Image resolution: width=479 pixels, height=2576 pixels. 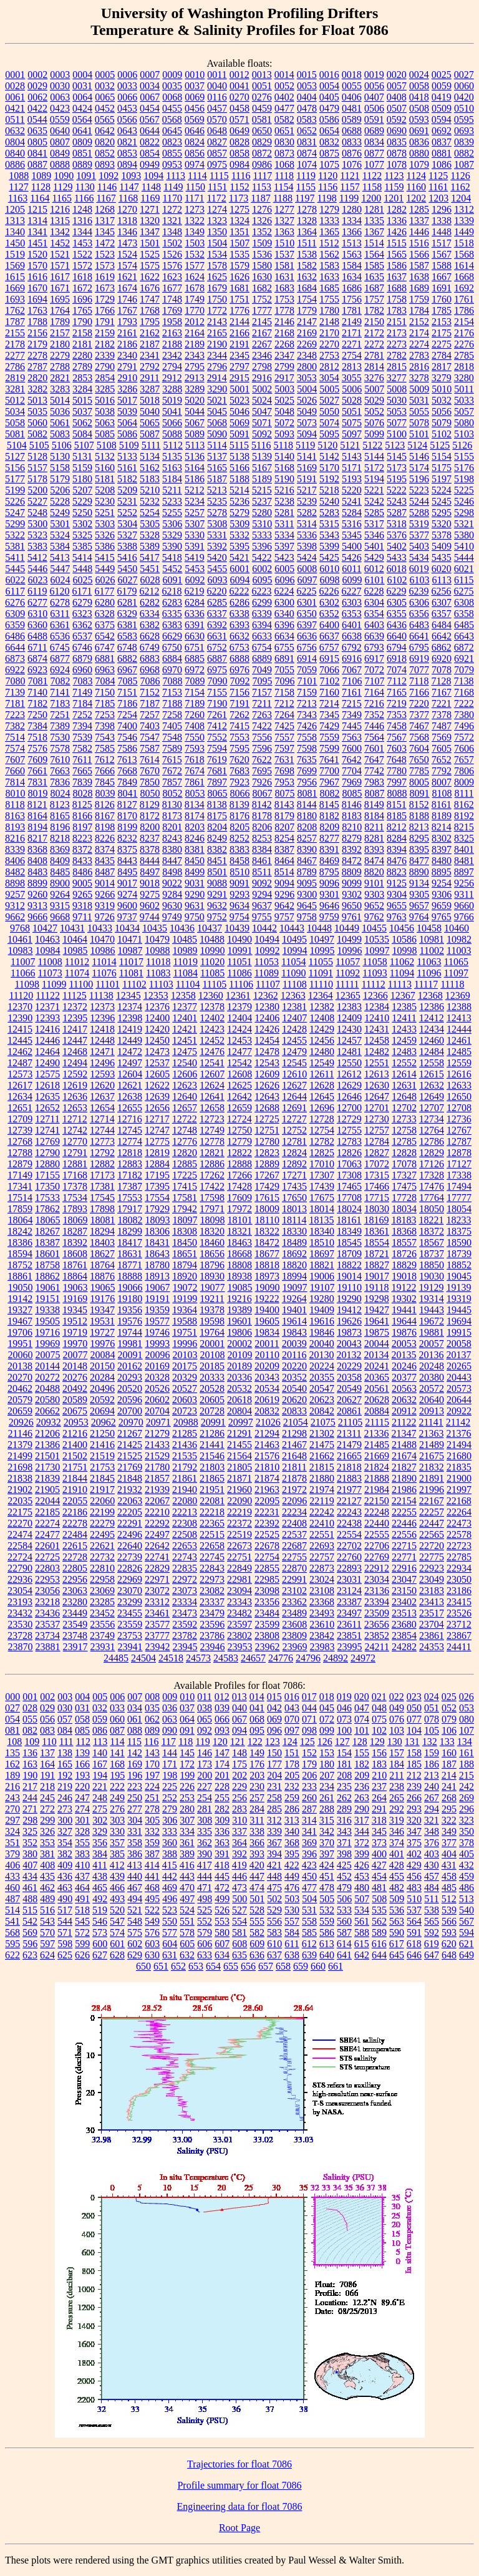 What do you see at coordinates (352, 422) in the screenshot?
I see `5075` at bounding box center [352, 422].